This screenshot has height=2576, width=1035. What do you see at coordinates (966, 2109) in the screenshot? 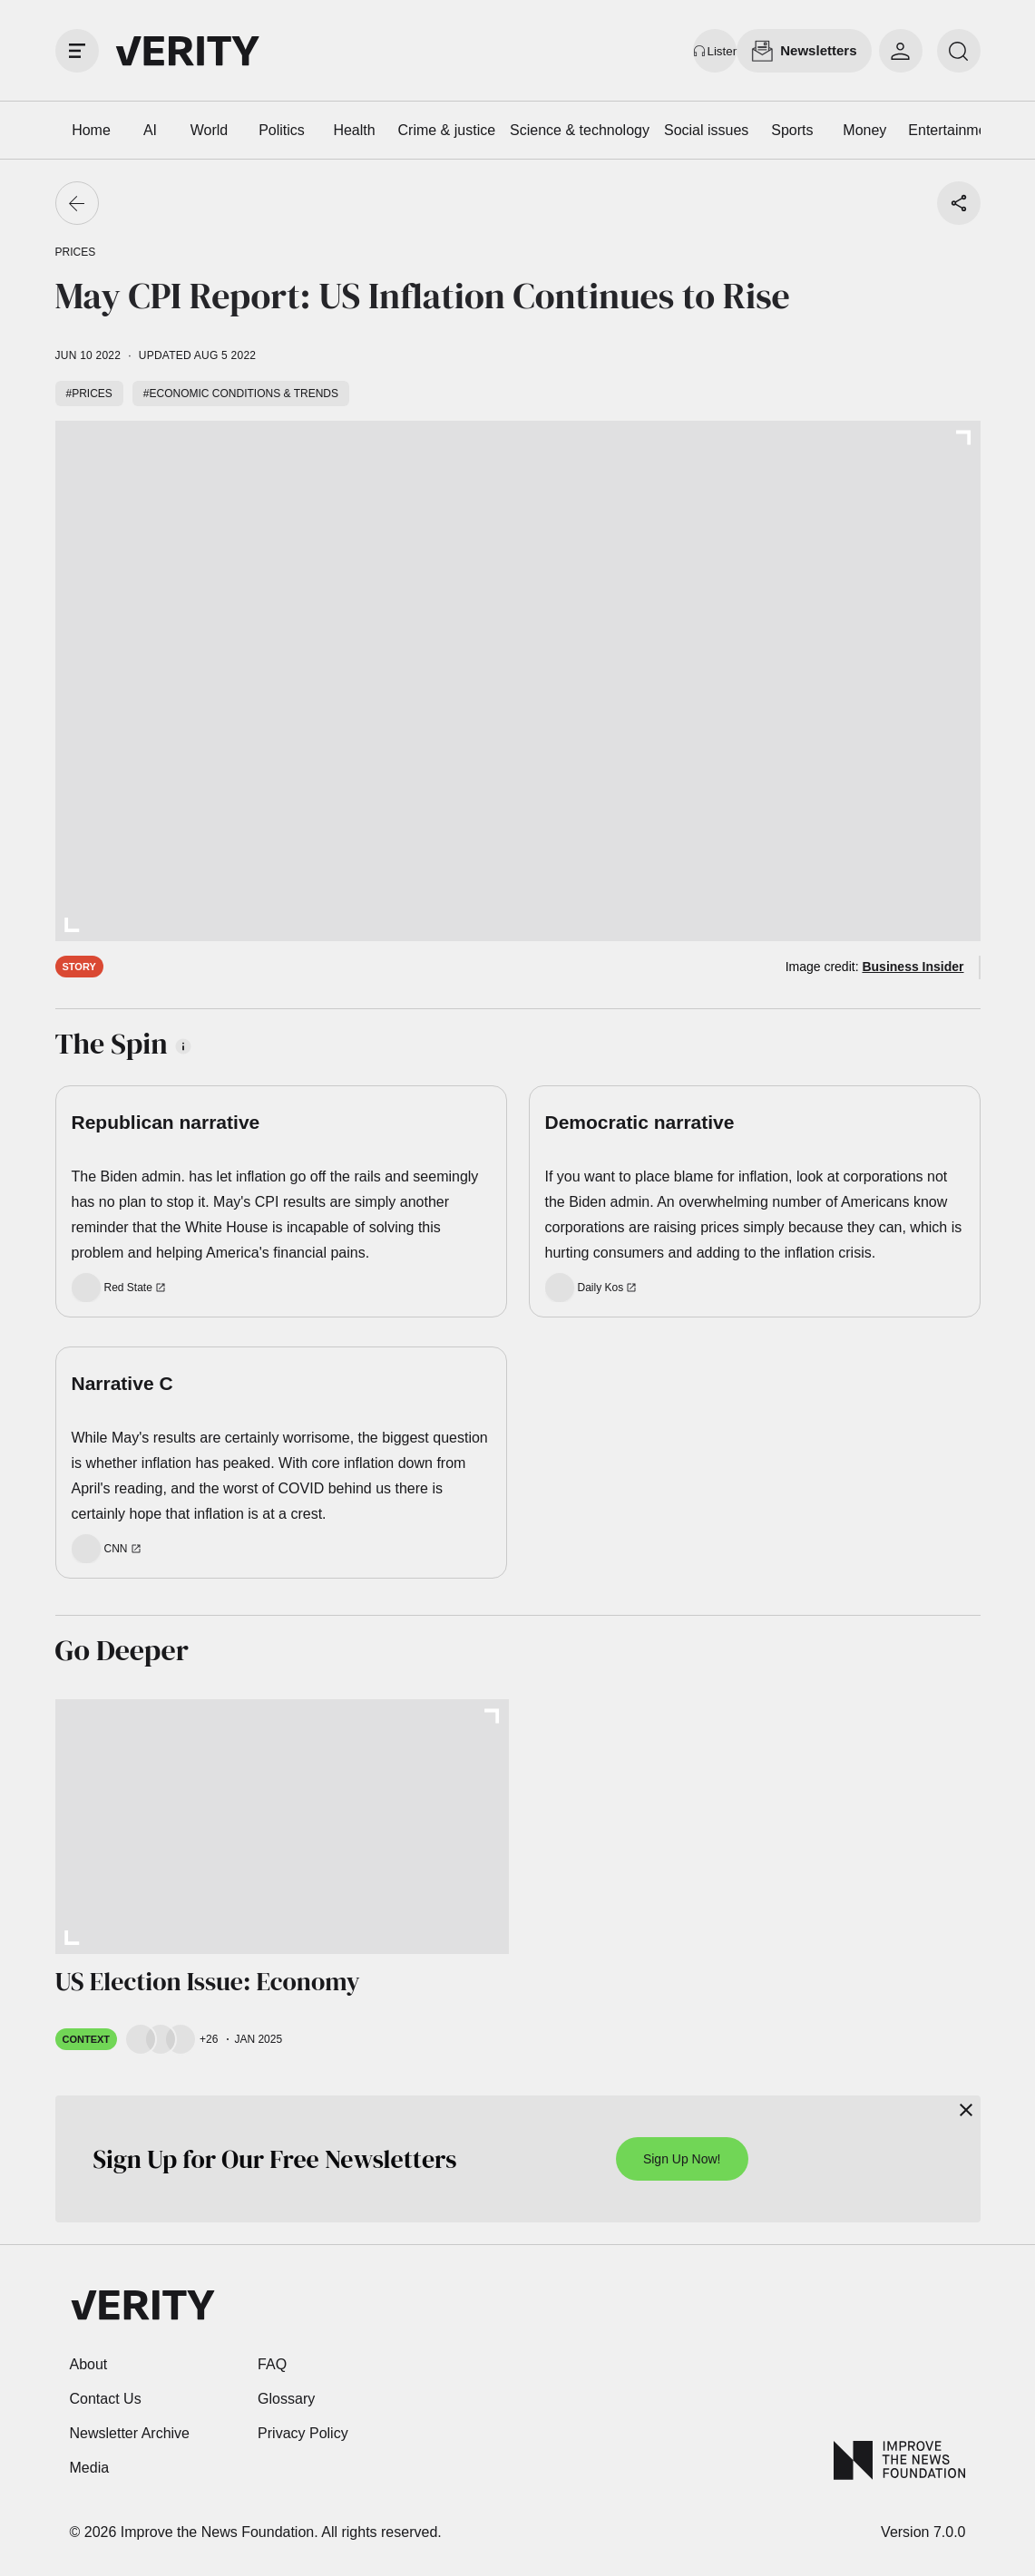
I see `[Close]` at bounding box center [966, 2109].